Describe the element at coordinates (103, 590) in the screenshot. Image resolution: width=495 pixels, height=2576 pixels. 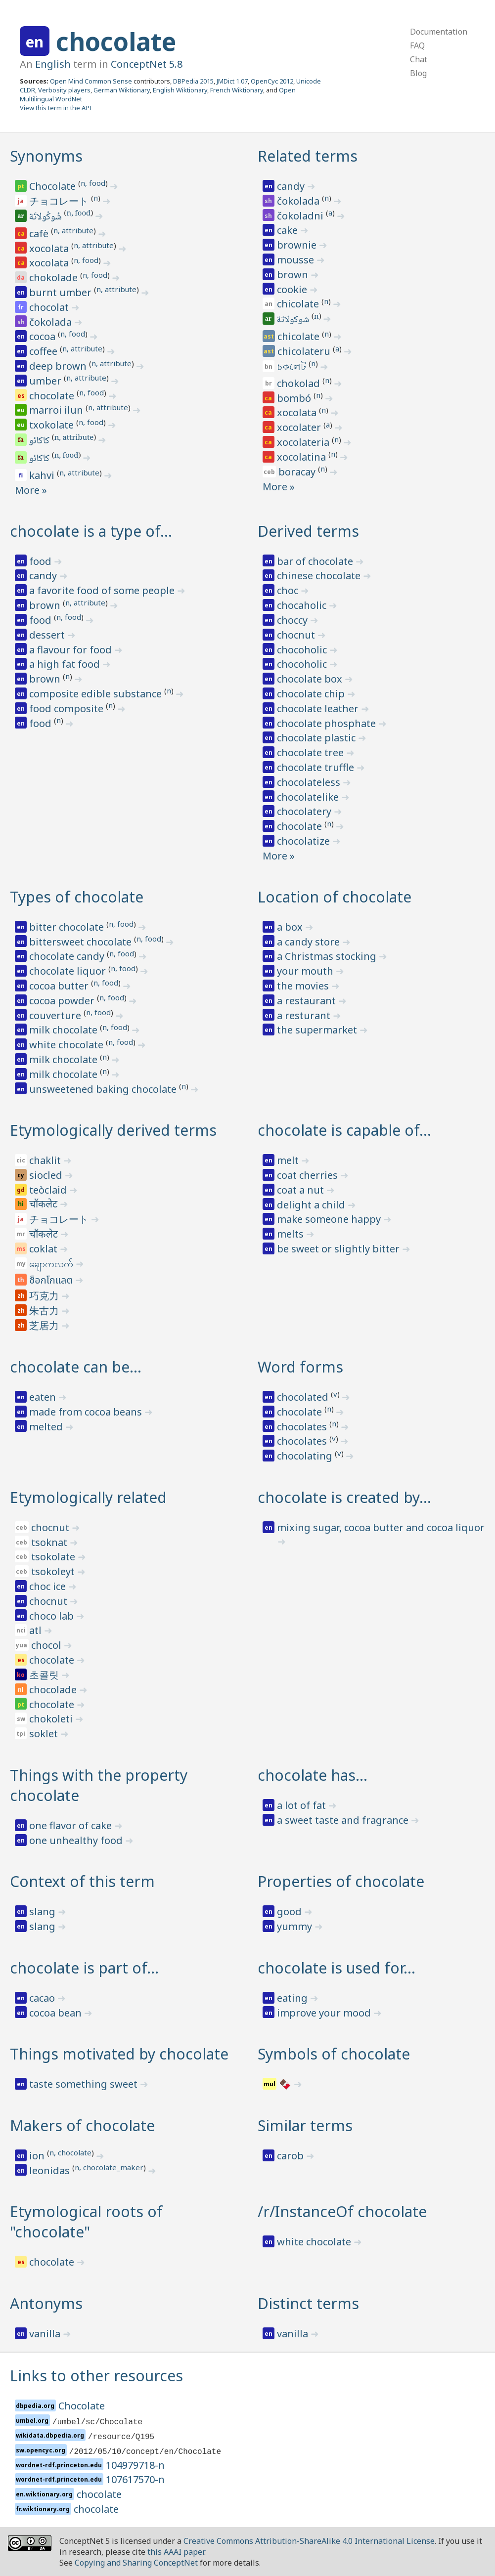
I see `a favorite food of some people` at that location.